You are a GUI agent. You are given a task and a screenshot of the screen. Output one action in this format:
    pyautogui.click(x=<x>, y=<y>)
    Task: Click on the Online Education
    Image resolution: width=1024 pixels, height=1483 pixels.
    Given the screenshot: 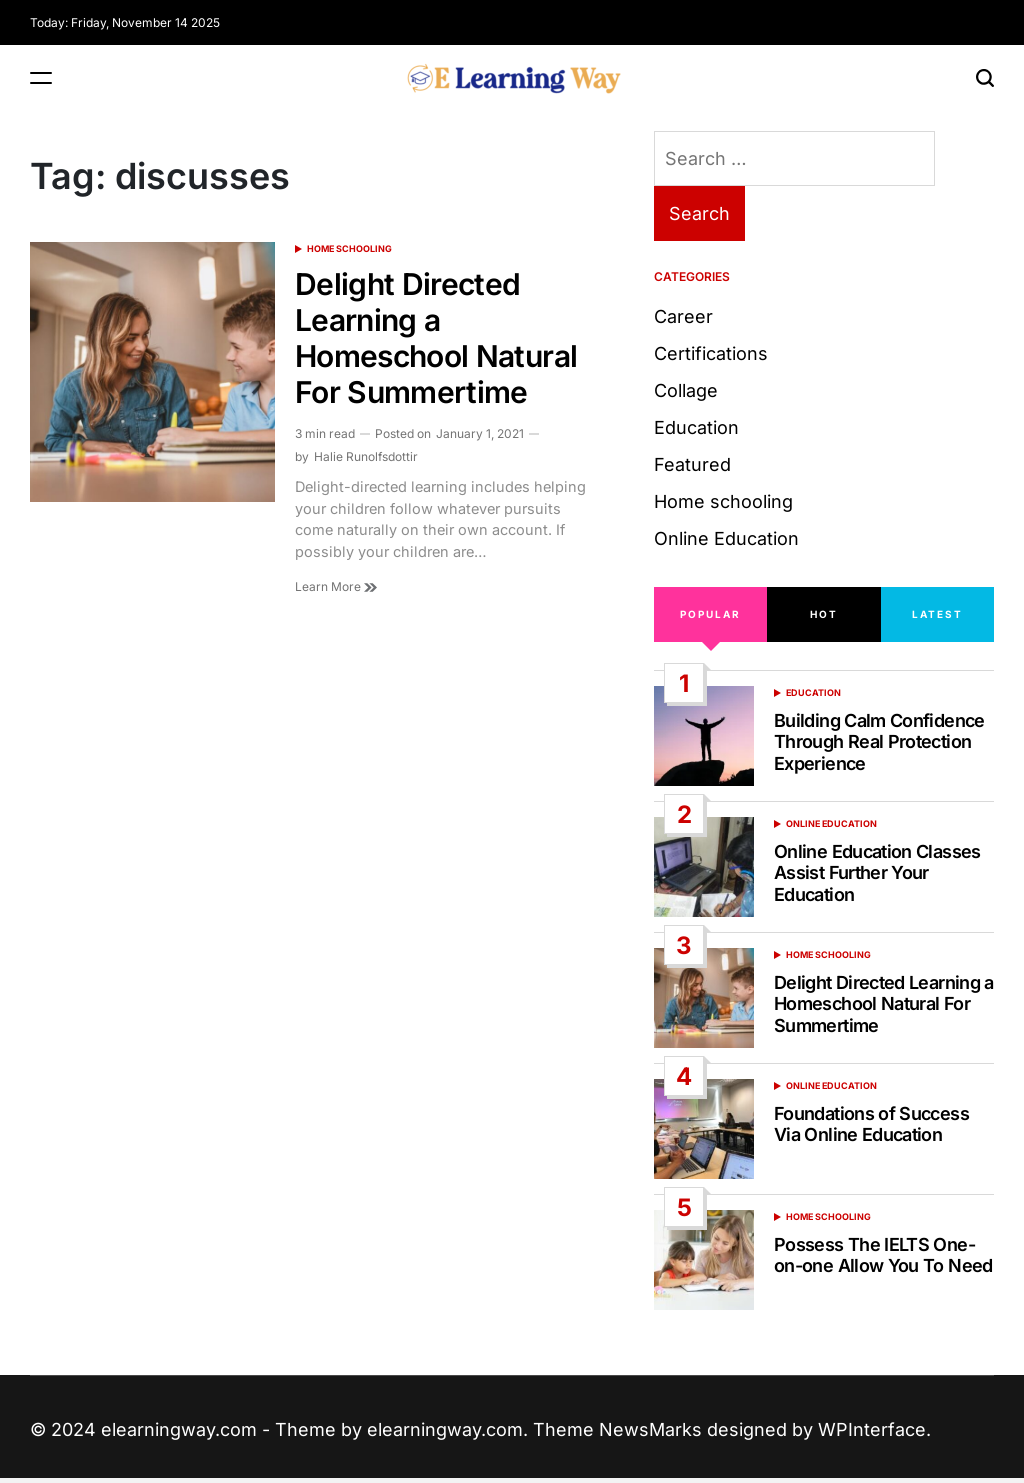 What is the action you would take?
    pyautogui.click(x=726, y=538)
    